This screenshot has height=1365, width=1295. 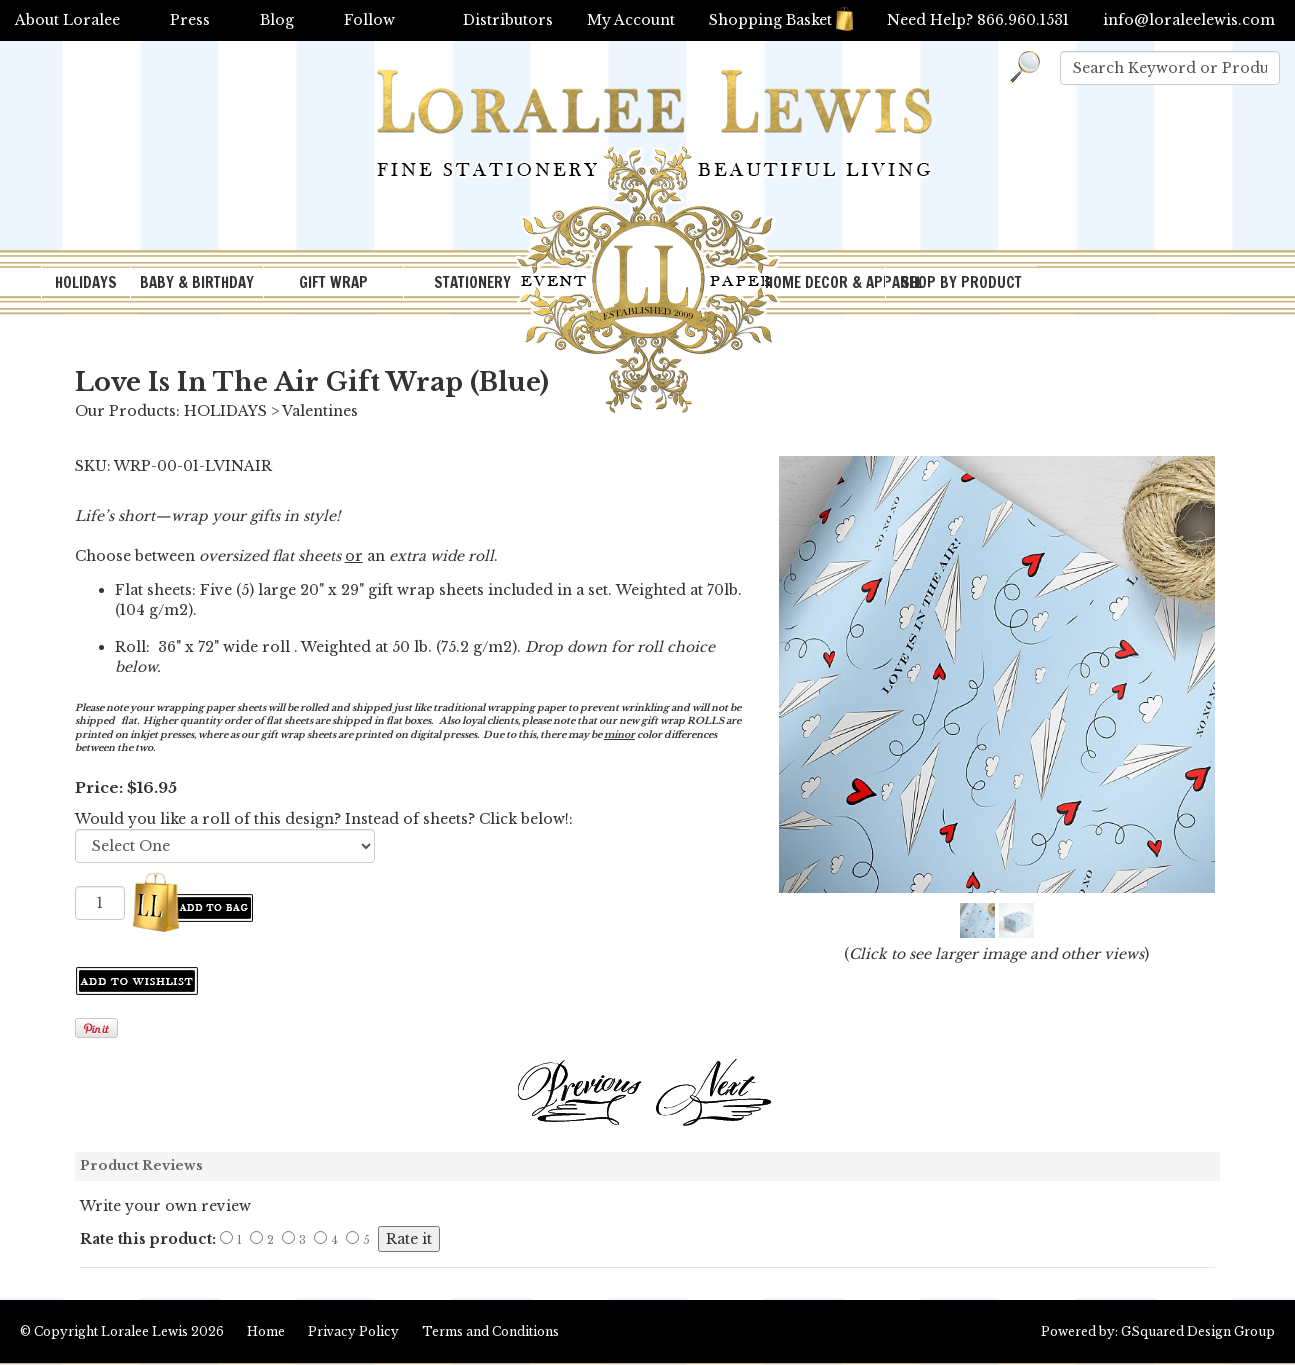 What do you see at coordinates (472, 282) in the screenshot?
I see `STATIONERY` at bounding box center [472, 282].